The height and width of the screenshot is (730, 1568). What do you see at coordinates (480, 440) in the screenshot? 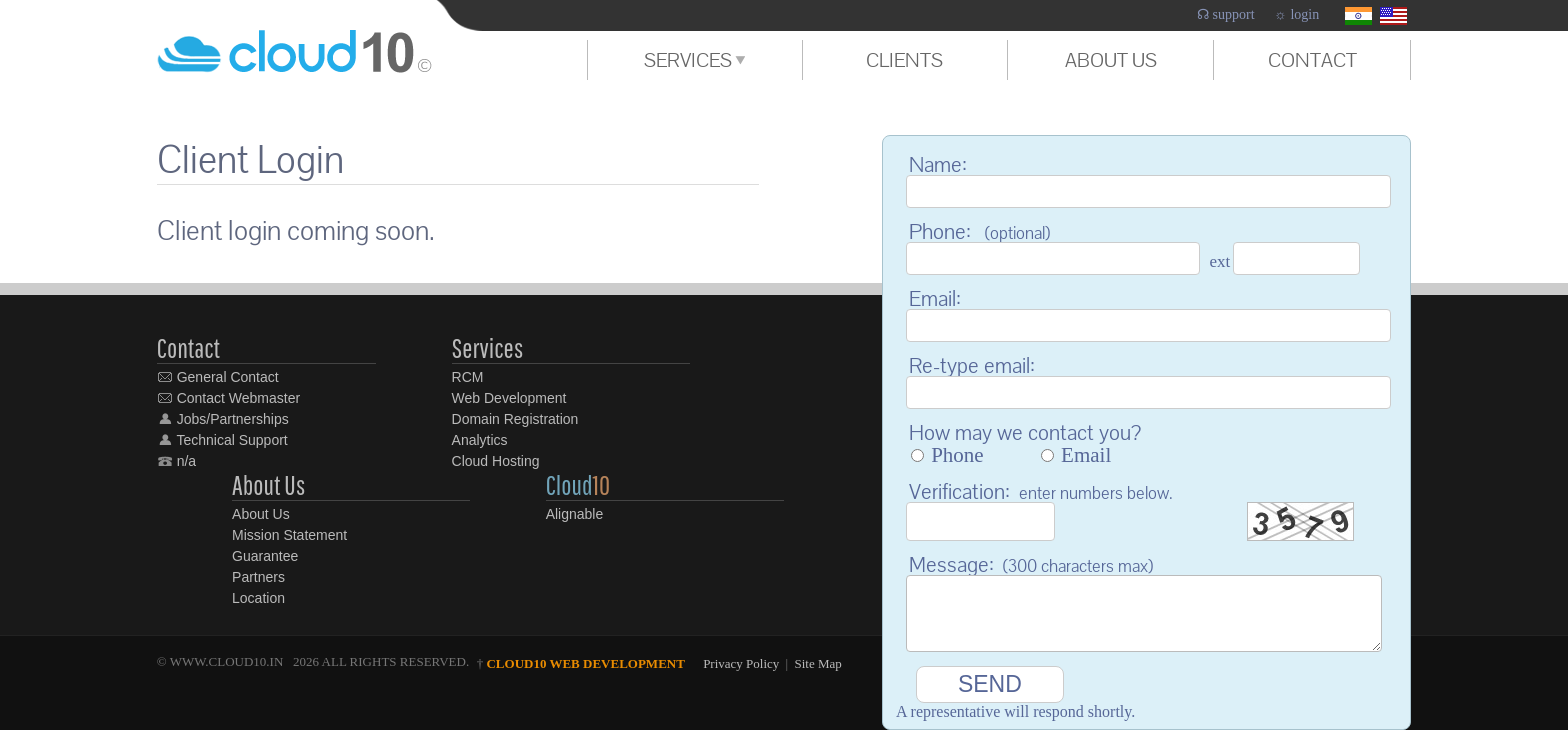
I see `Analytics` at bounding box center [480, 440].